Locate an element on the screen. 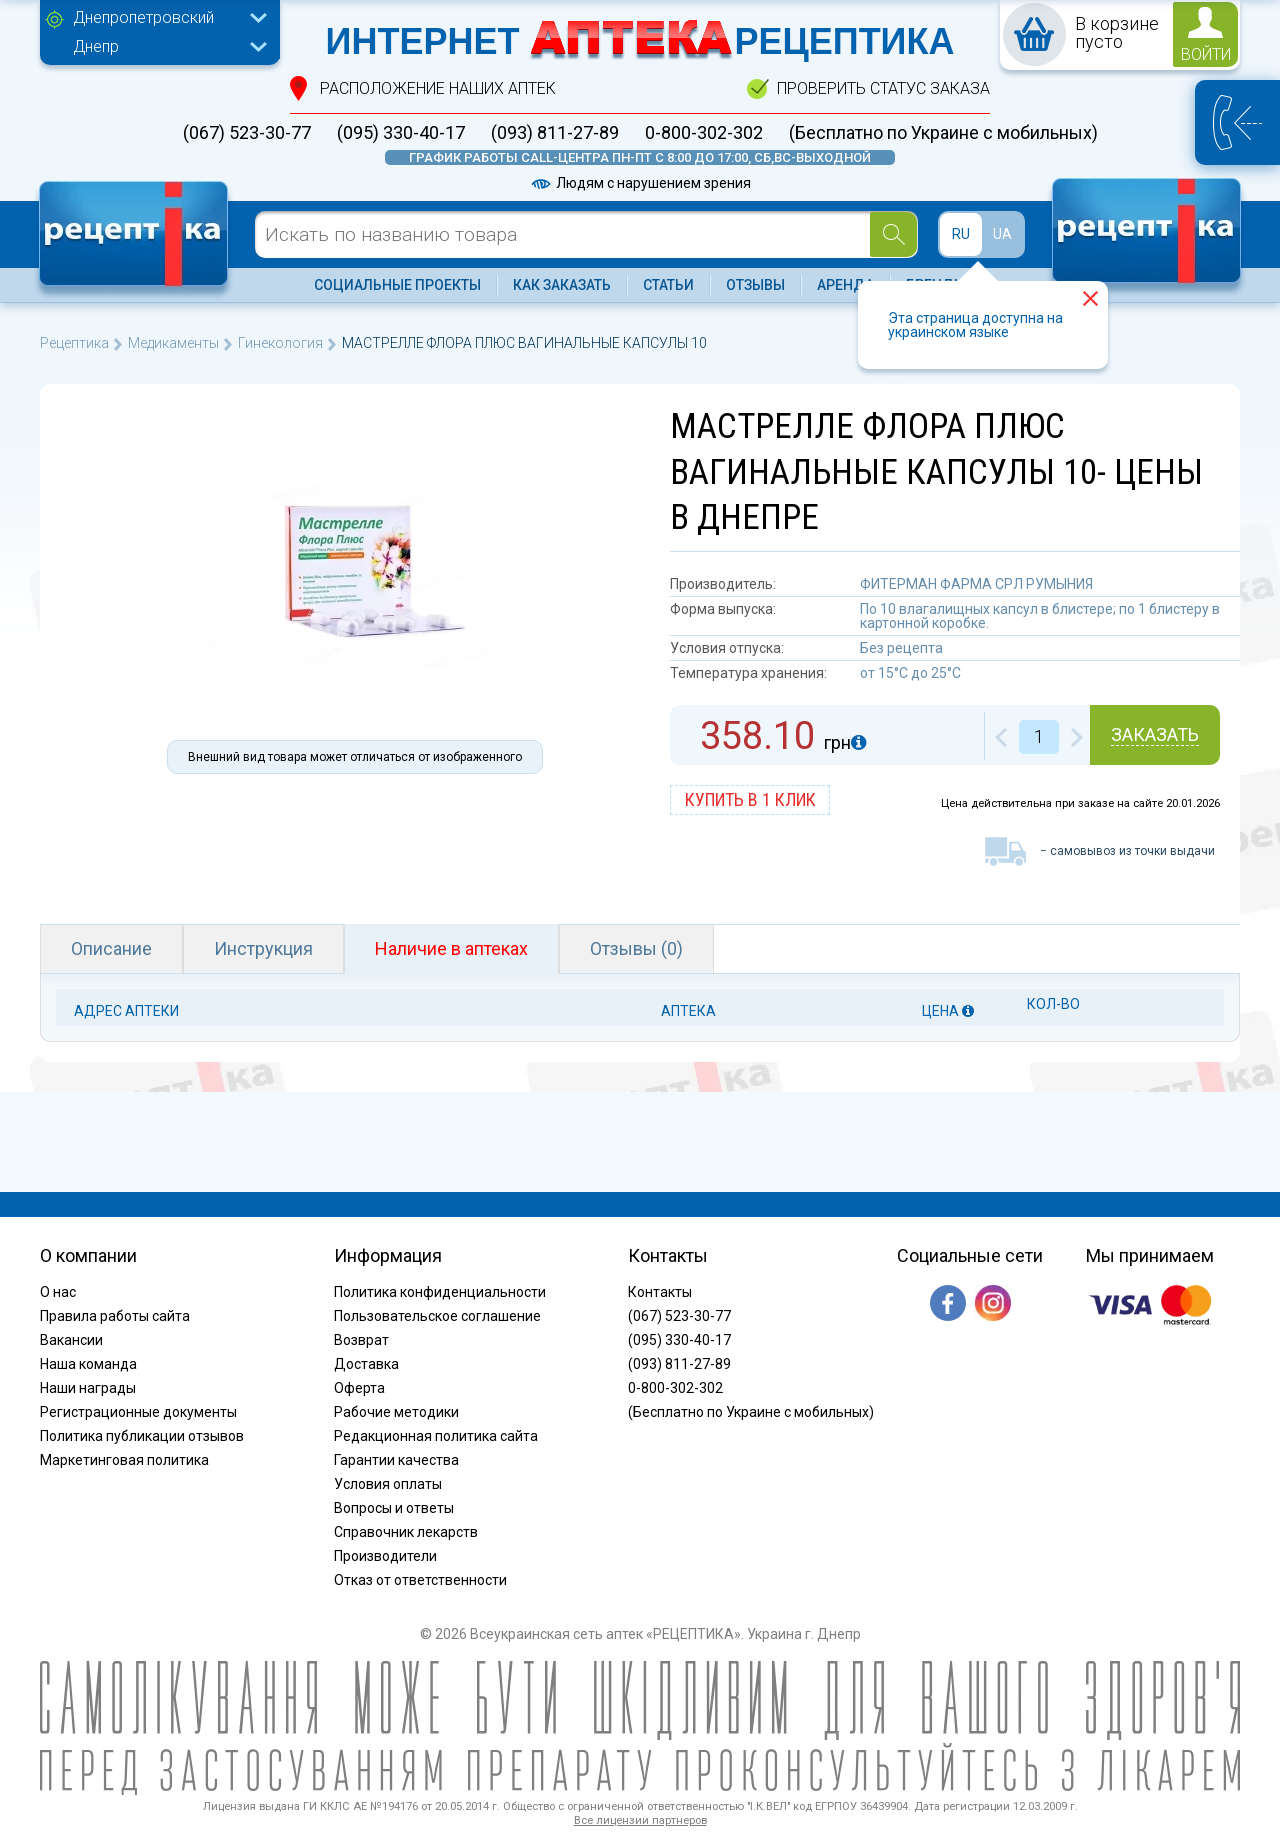  [Search] is located at coordinates (893, 234).